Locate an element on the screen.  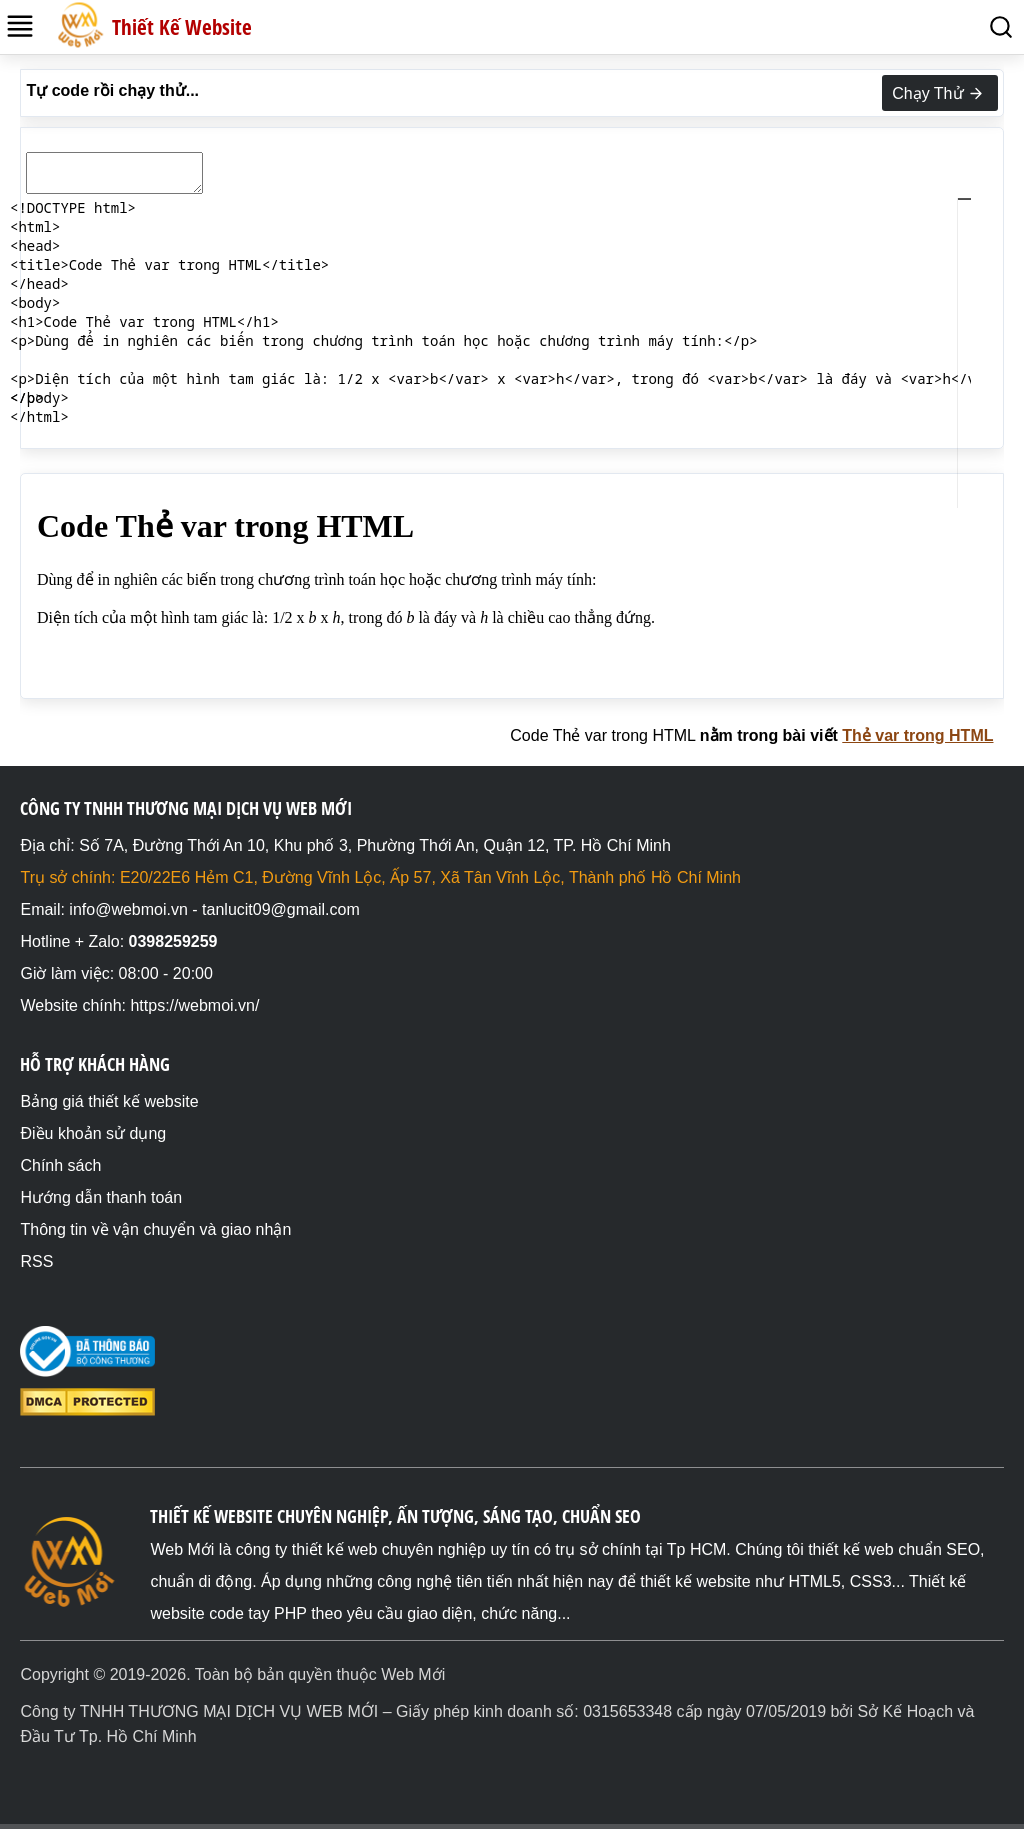
Điều khoản sử dụng is located at coordinates (93, 1133).